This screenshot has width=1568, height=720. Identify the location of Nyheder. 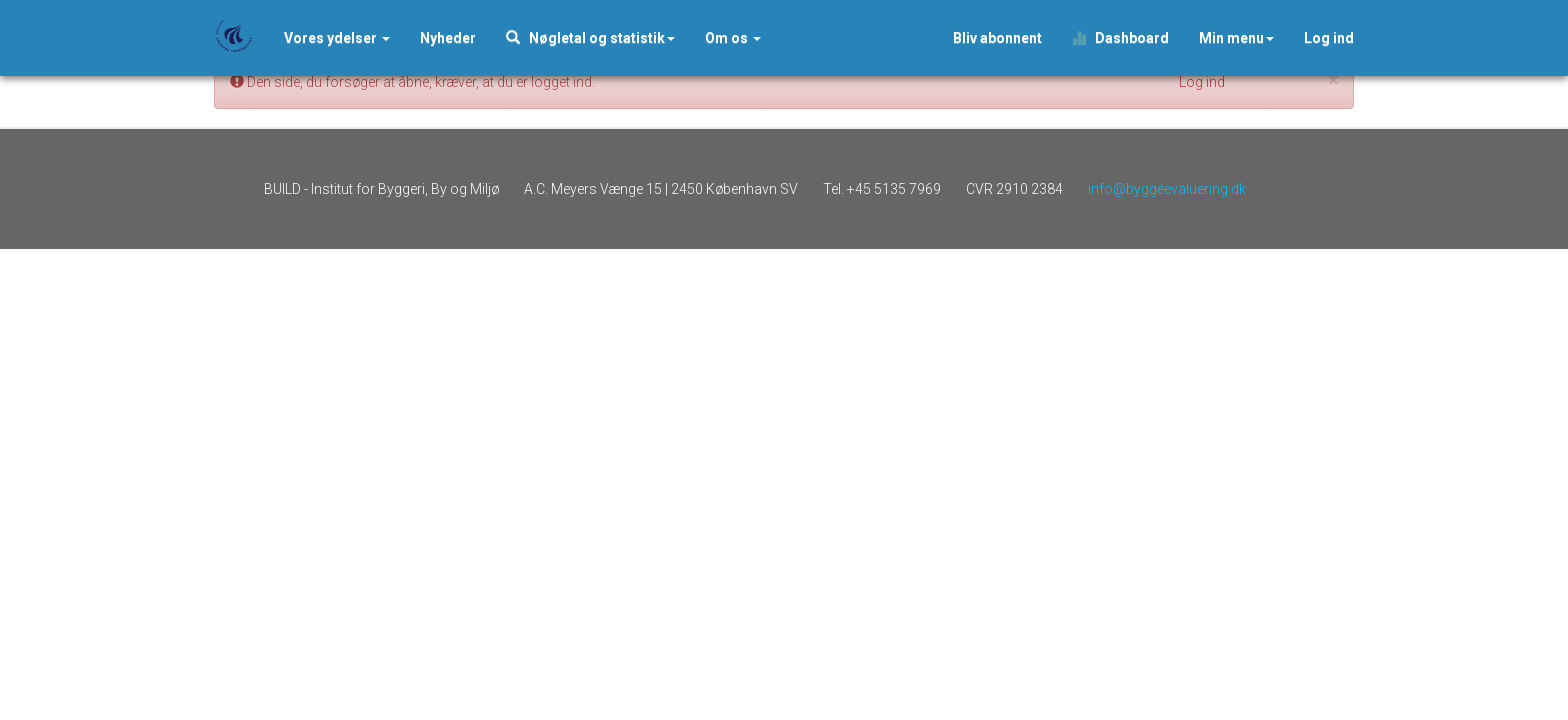
(448, 38).